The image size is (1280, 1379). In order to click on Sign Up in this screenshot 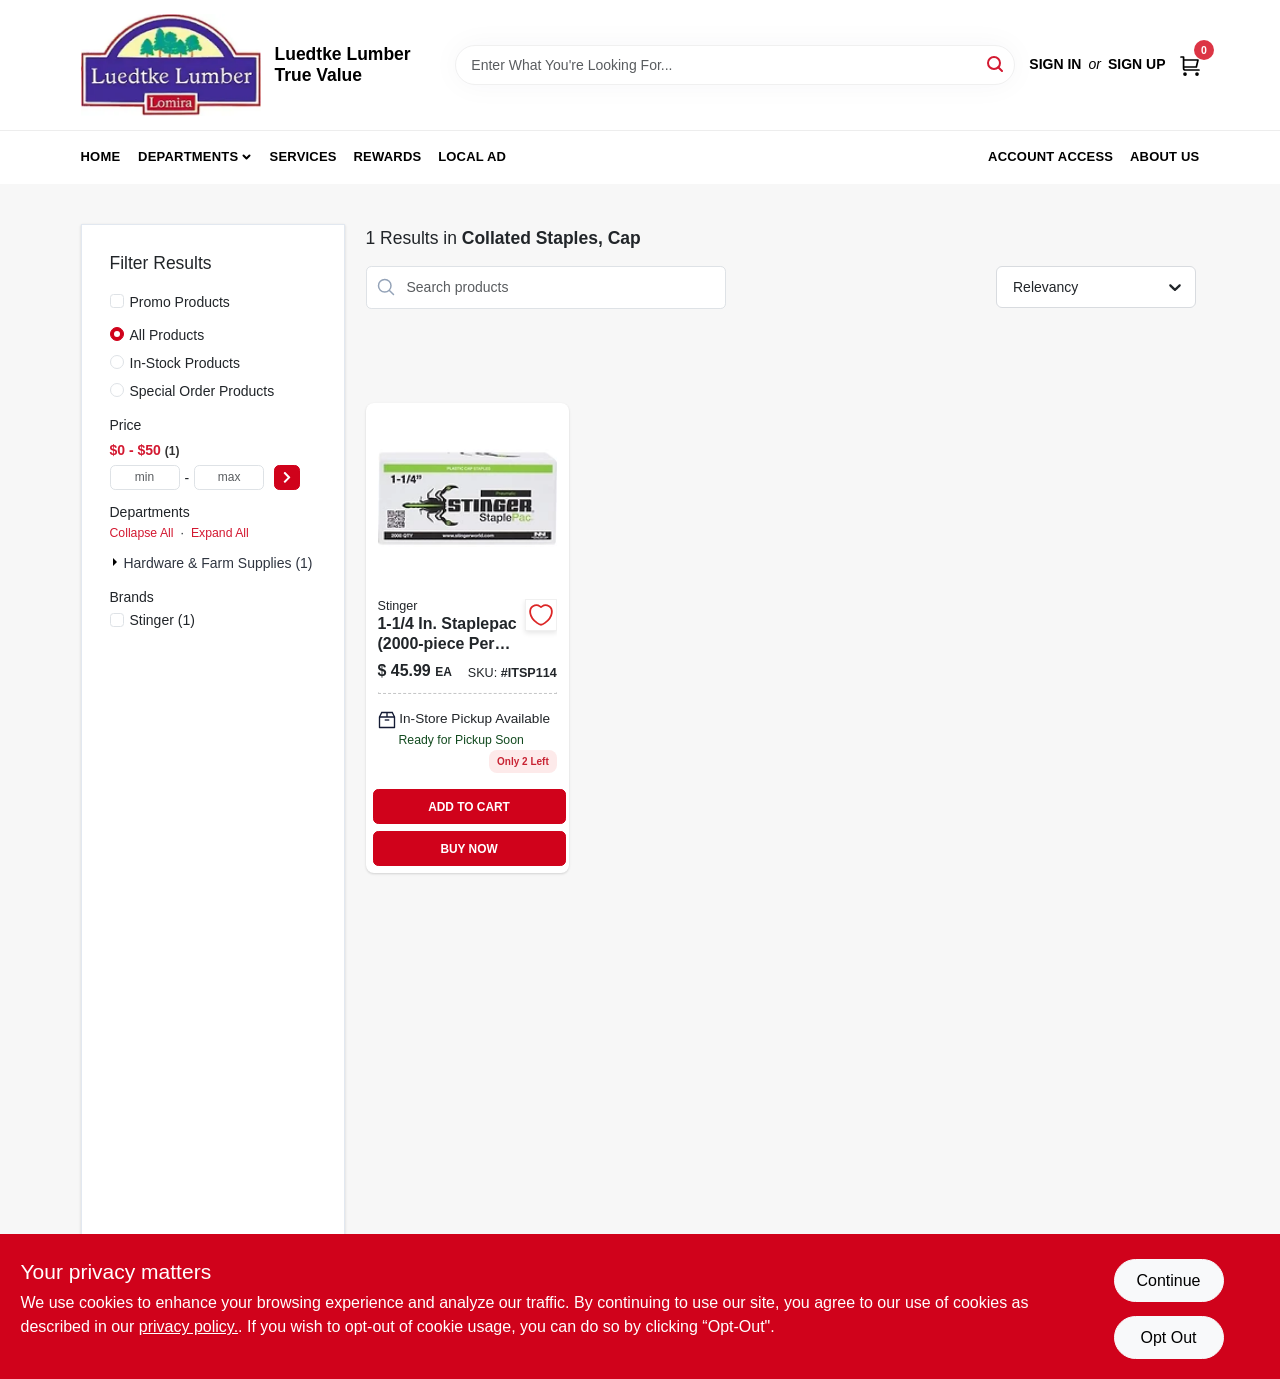, I will do `click(1137, 64)`.